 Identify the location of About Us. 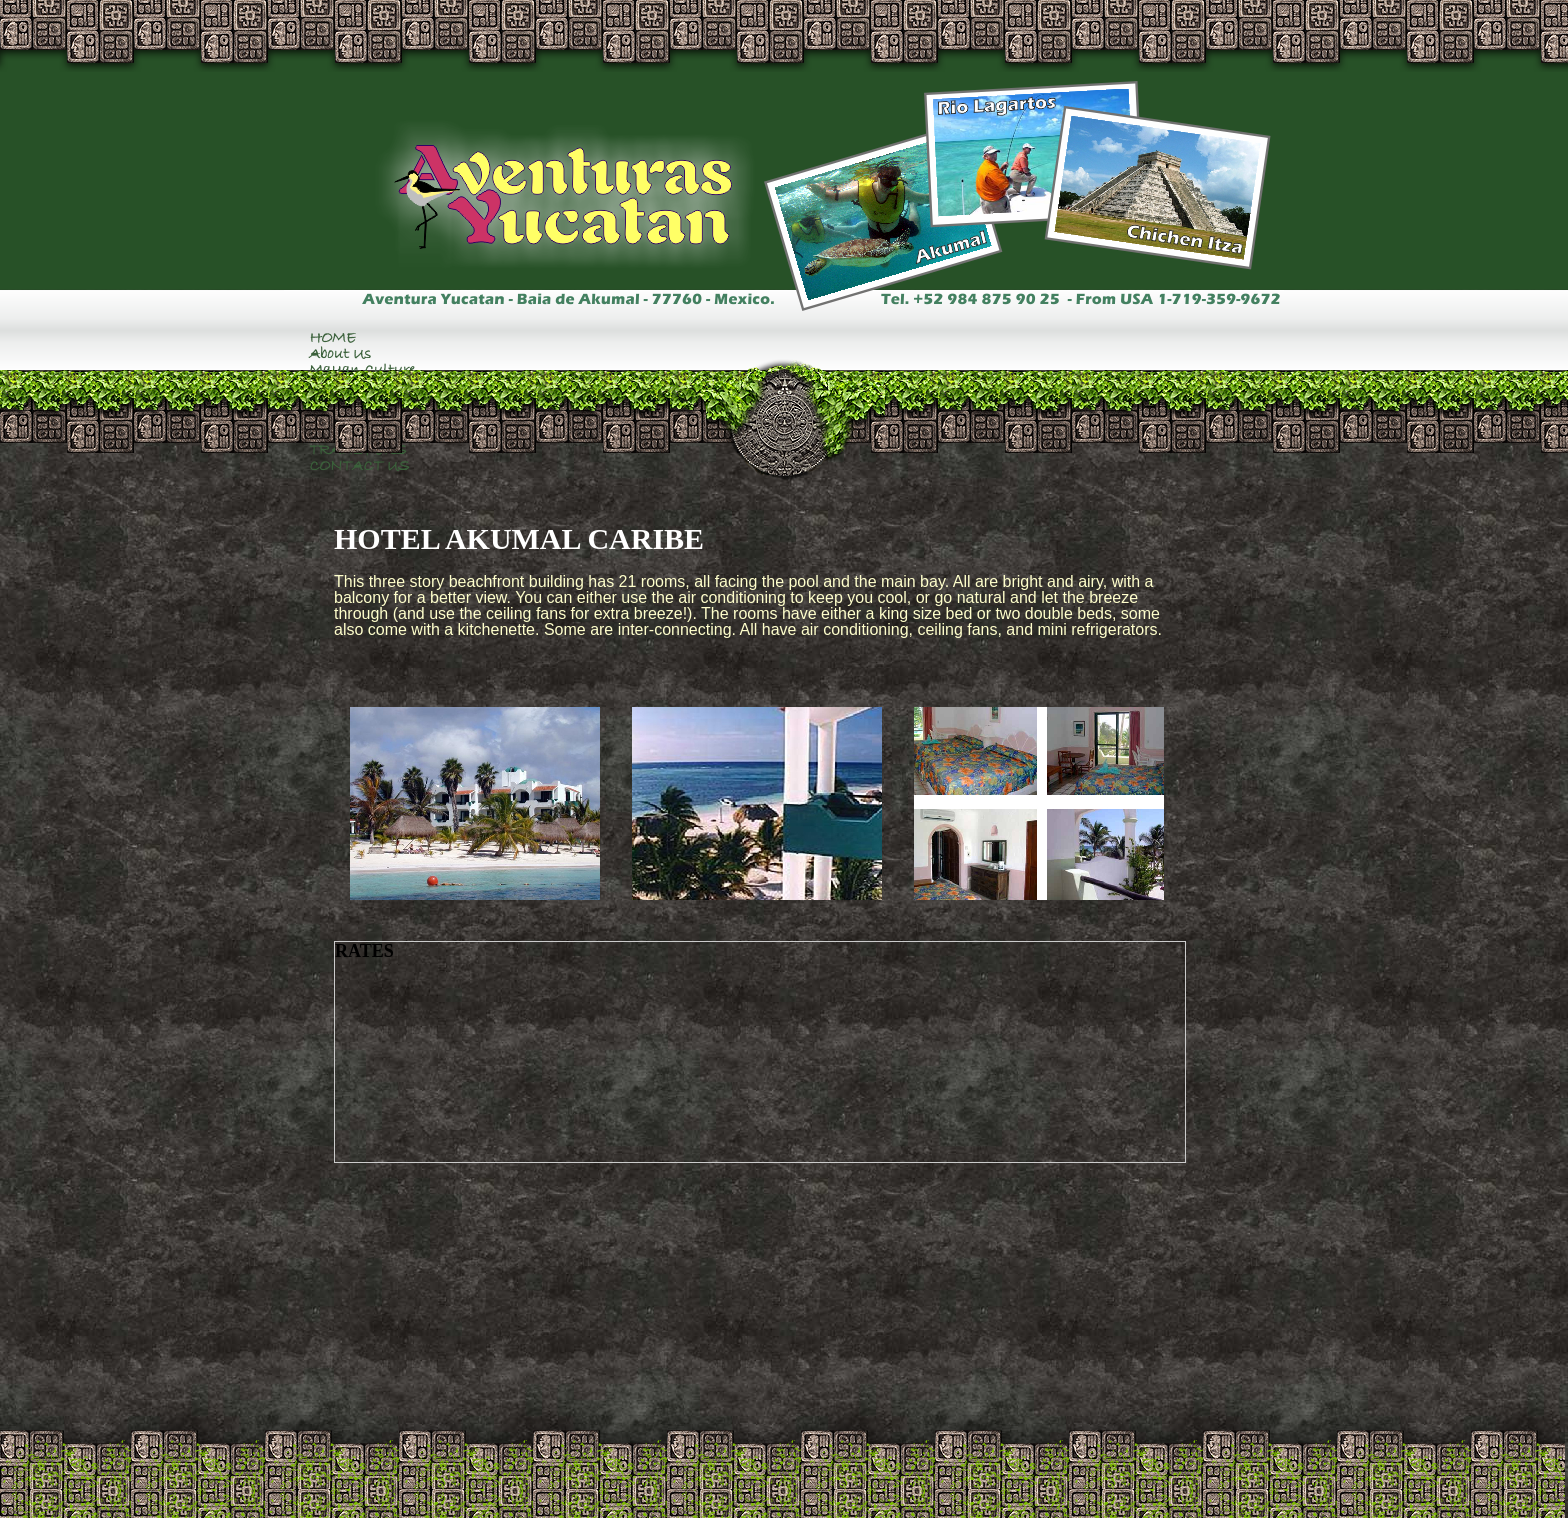
(340, 354).